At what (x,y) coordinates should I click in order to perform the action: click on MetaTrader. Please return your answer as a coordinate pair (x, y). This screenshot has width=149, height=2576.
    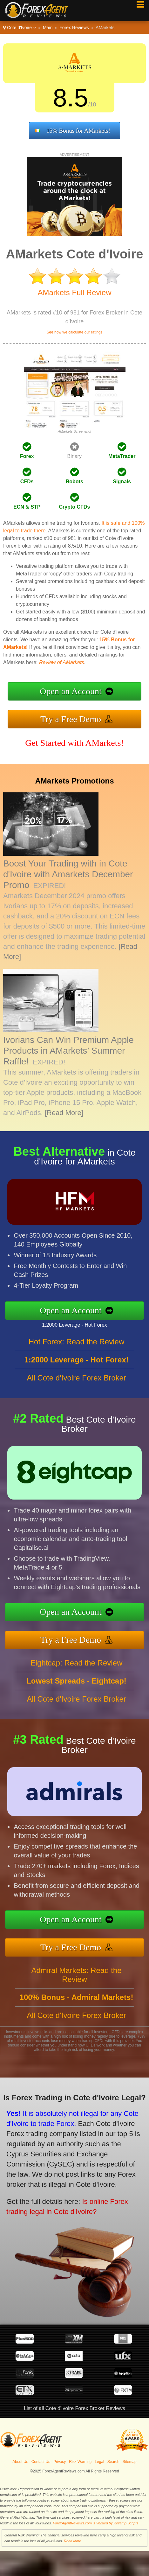
    Looking at the image, I should click on (121, 456).